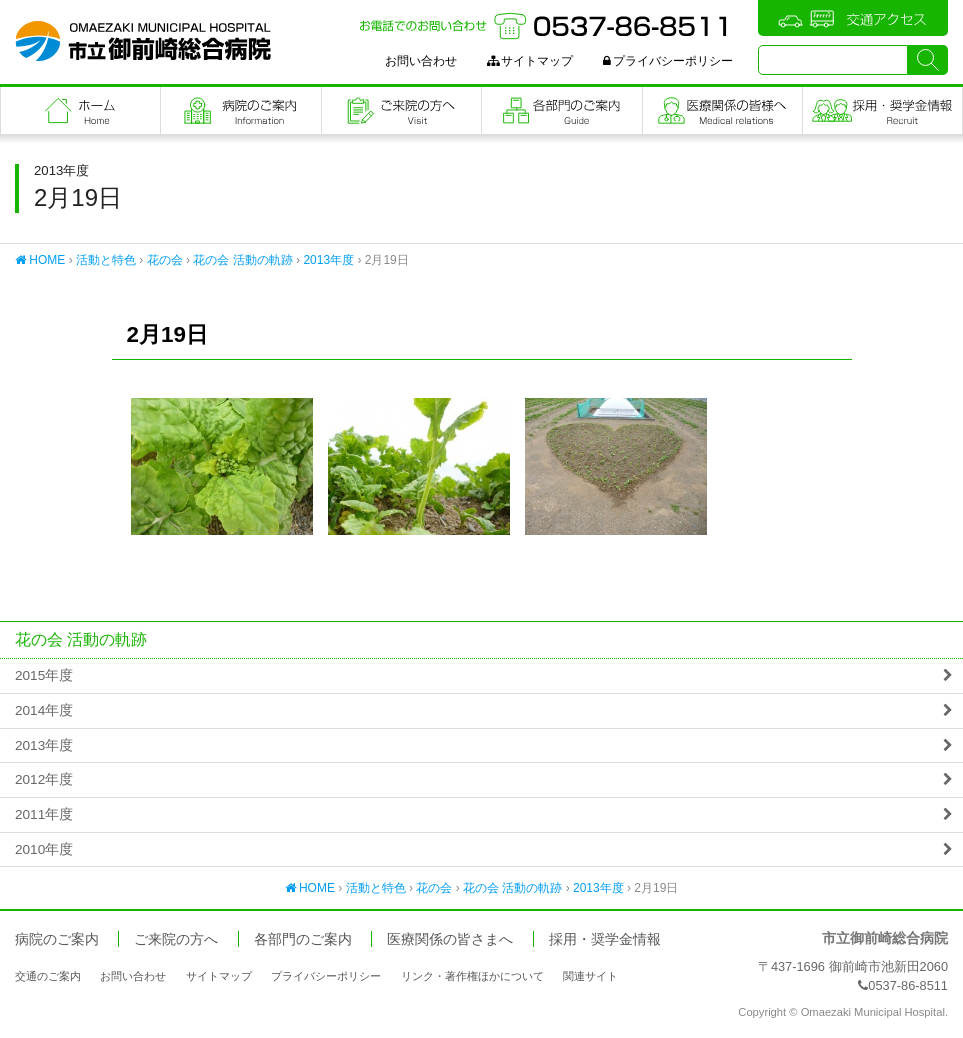 The width and height of the screenshot is (963, 1038). I want to click on プライバシーポリシー, so click(668, 61).